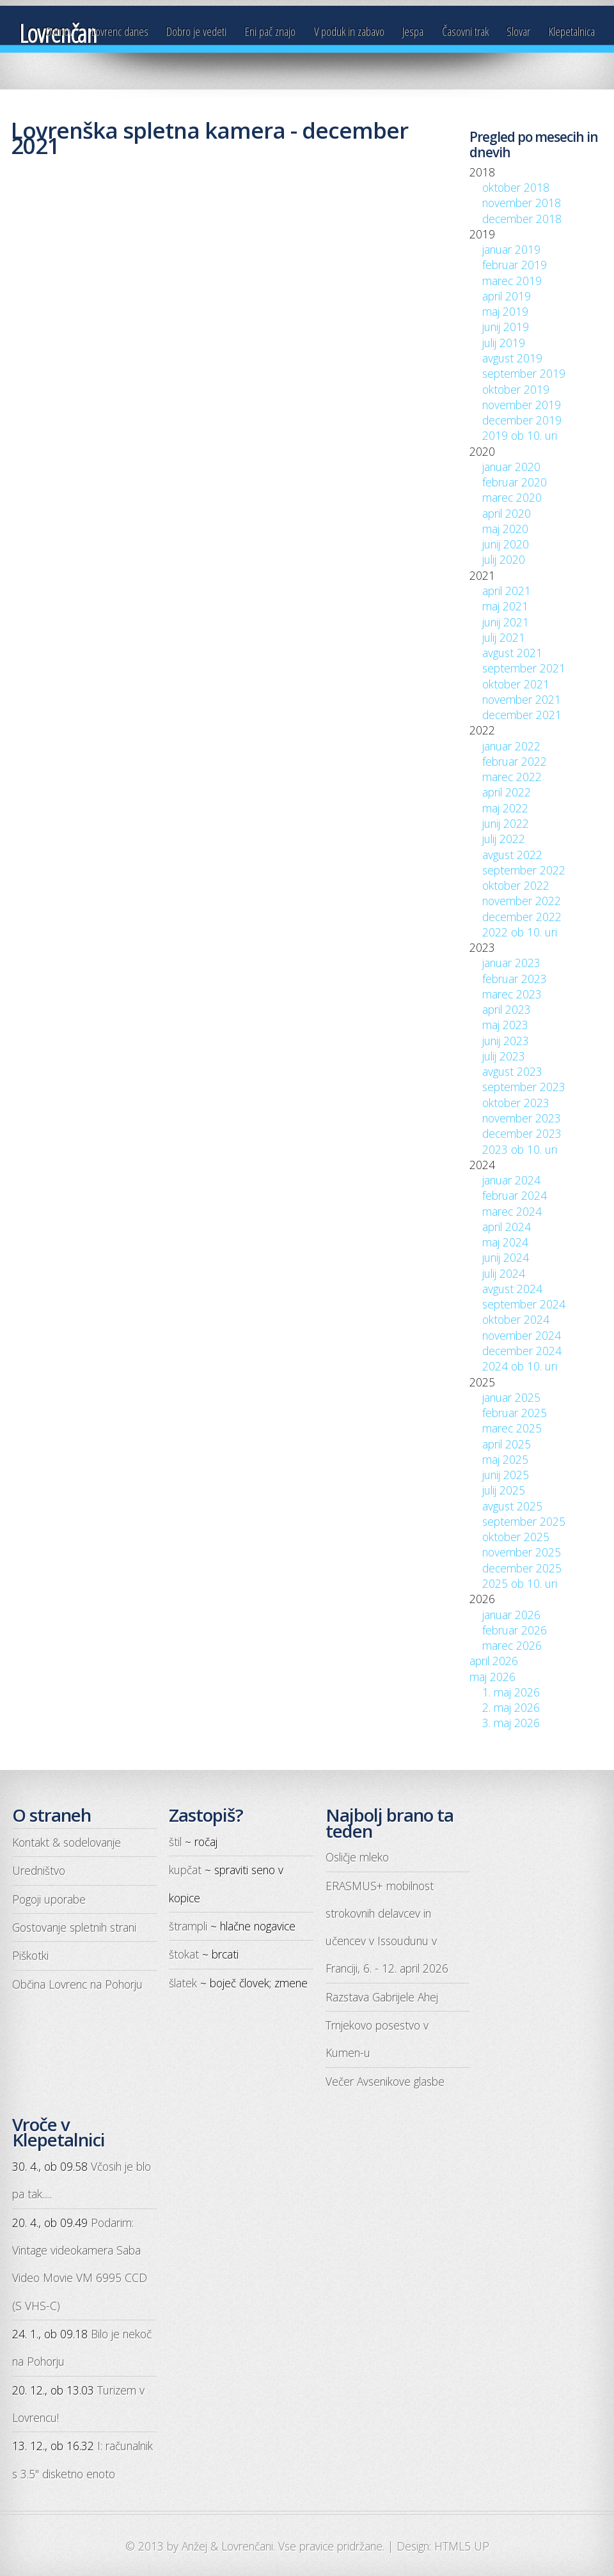 The height and width of the screenshot is (2576, 614). What do you see at coordinates (512, 652) in the screenshot?
I see `avgust 2021` at bounding box center [512, 652].